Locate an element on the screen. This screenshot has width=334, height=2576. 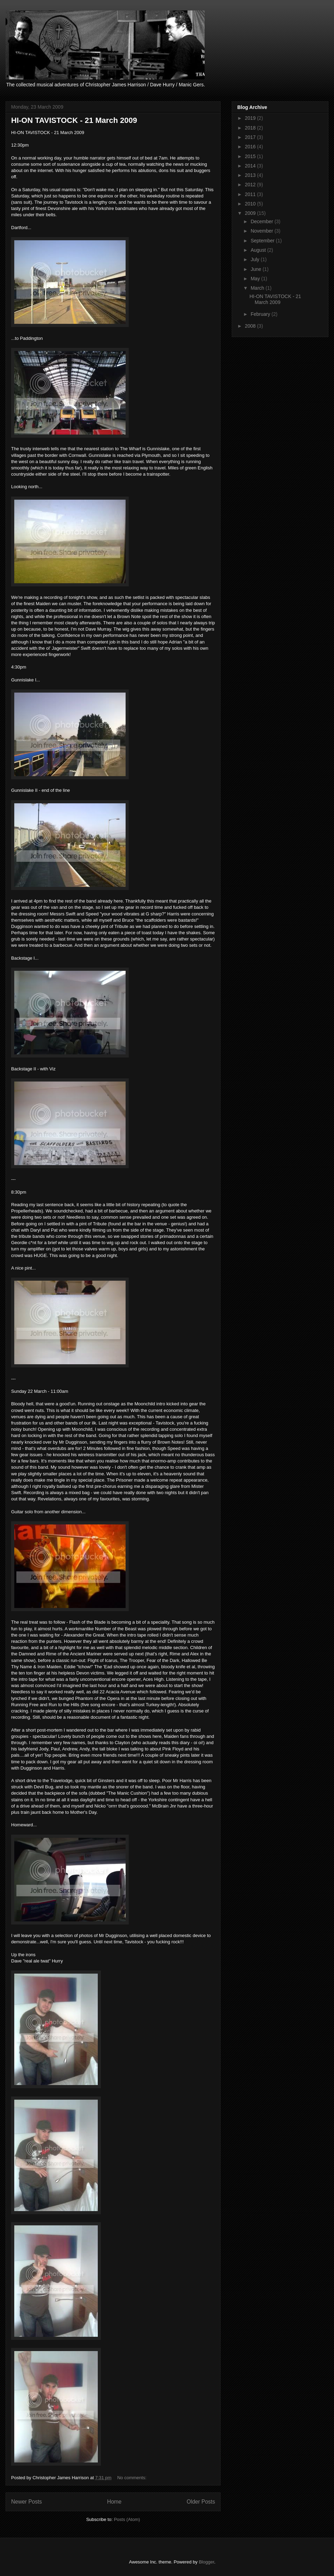
2011 is located at coordinates (251, 194).